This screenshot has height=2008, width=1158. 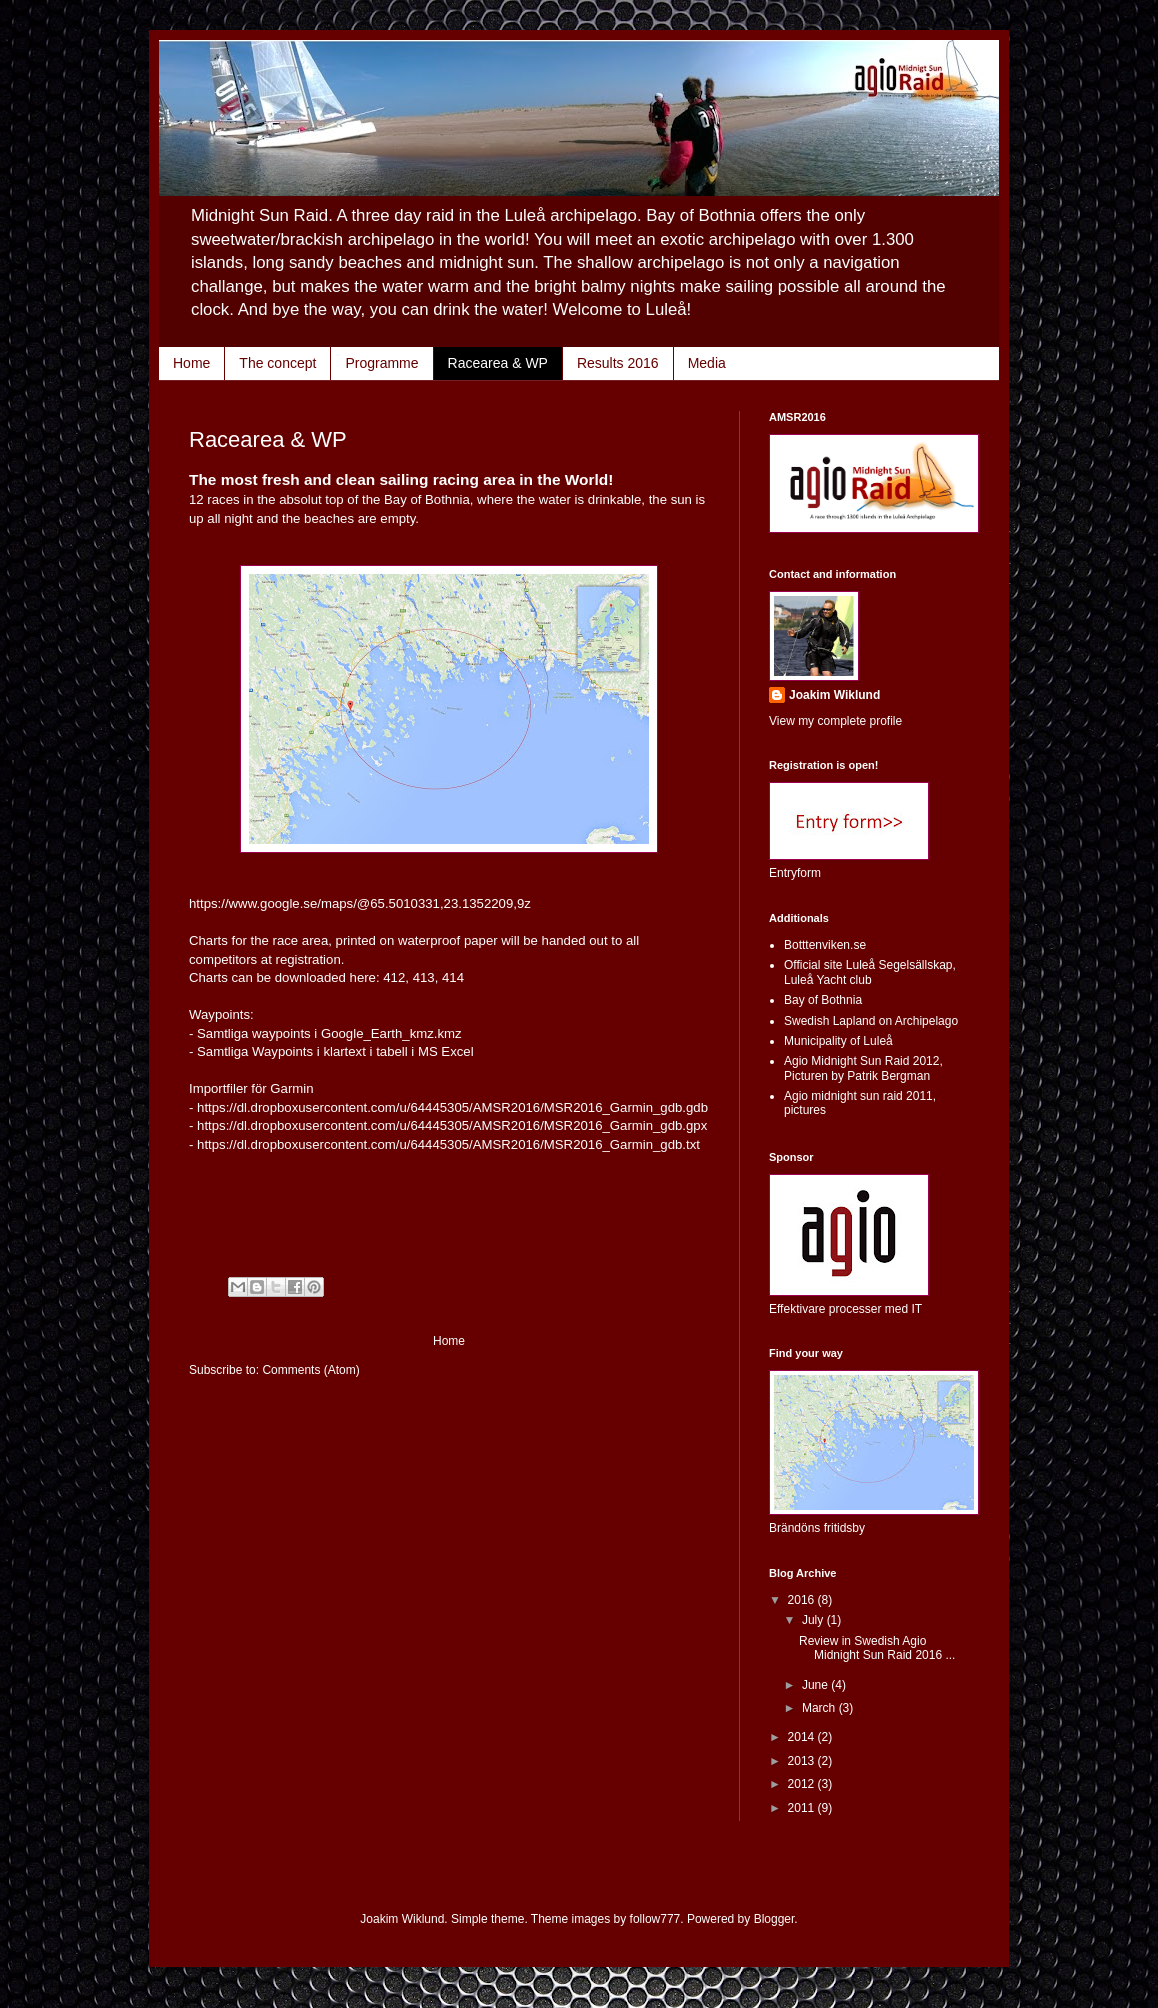 What do you see at coordinates (391, 1033) in the screenshot?
I see `Google_Earth_kmz.kmz` at bounding box center [391, 1033].